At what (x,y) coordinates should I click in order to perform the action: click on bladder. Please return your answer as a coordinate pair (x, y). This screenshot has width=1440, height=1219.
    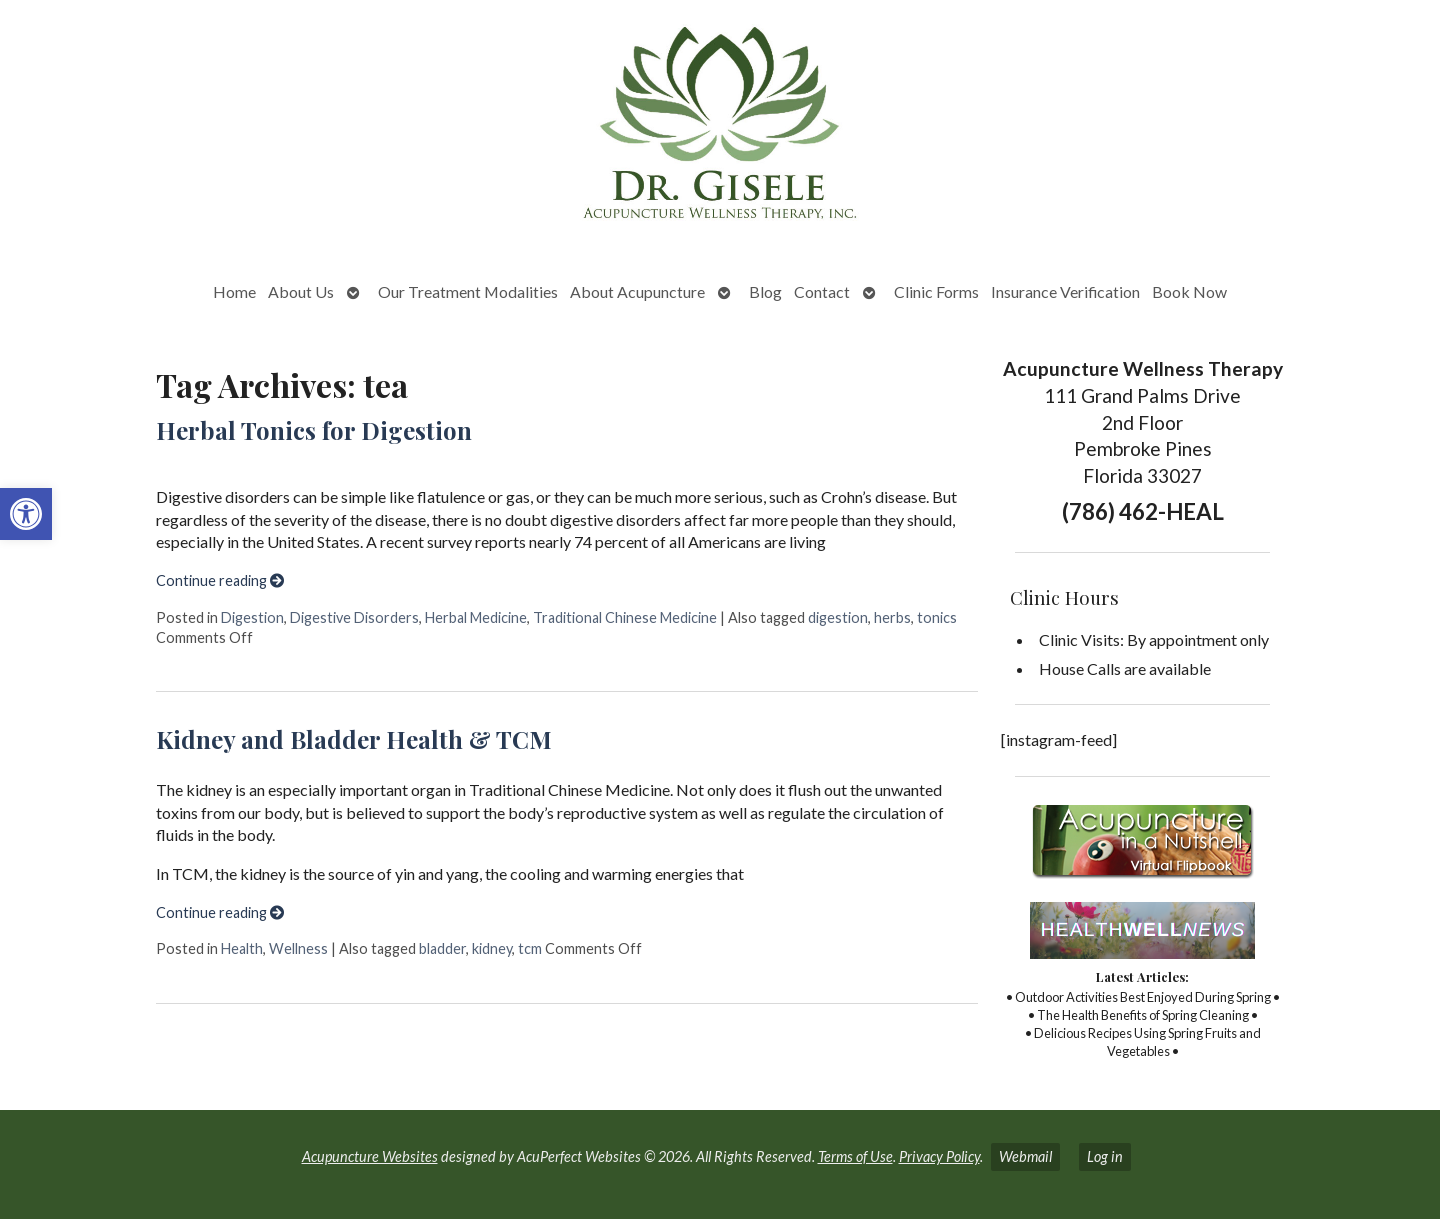
    Looking at the image, I should click on (442, 948).